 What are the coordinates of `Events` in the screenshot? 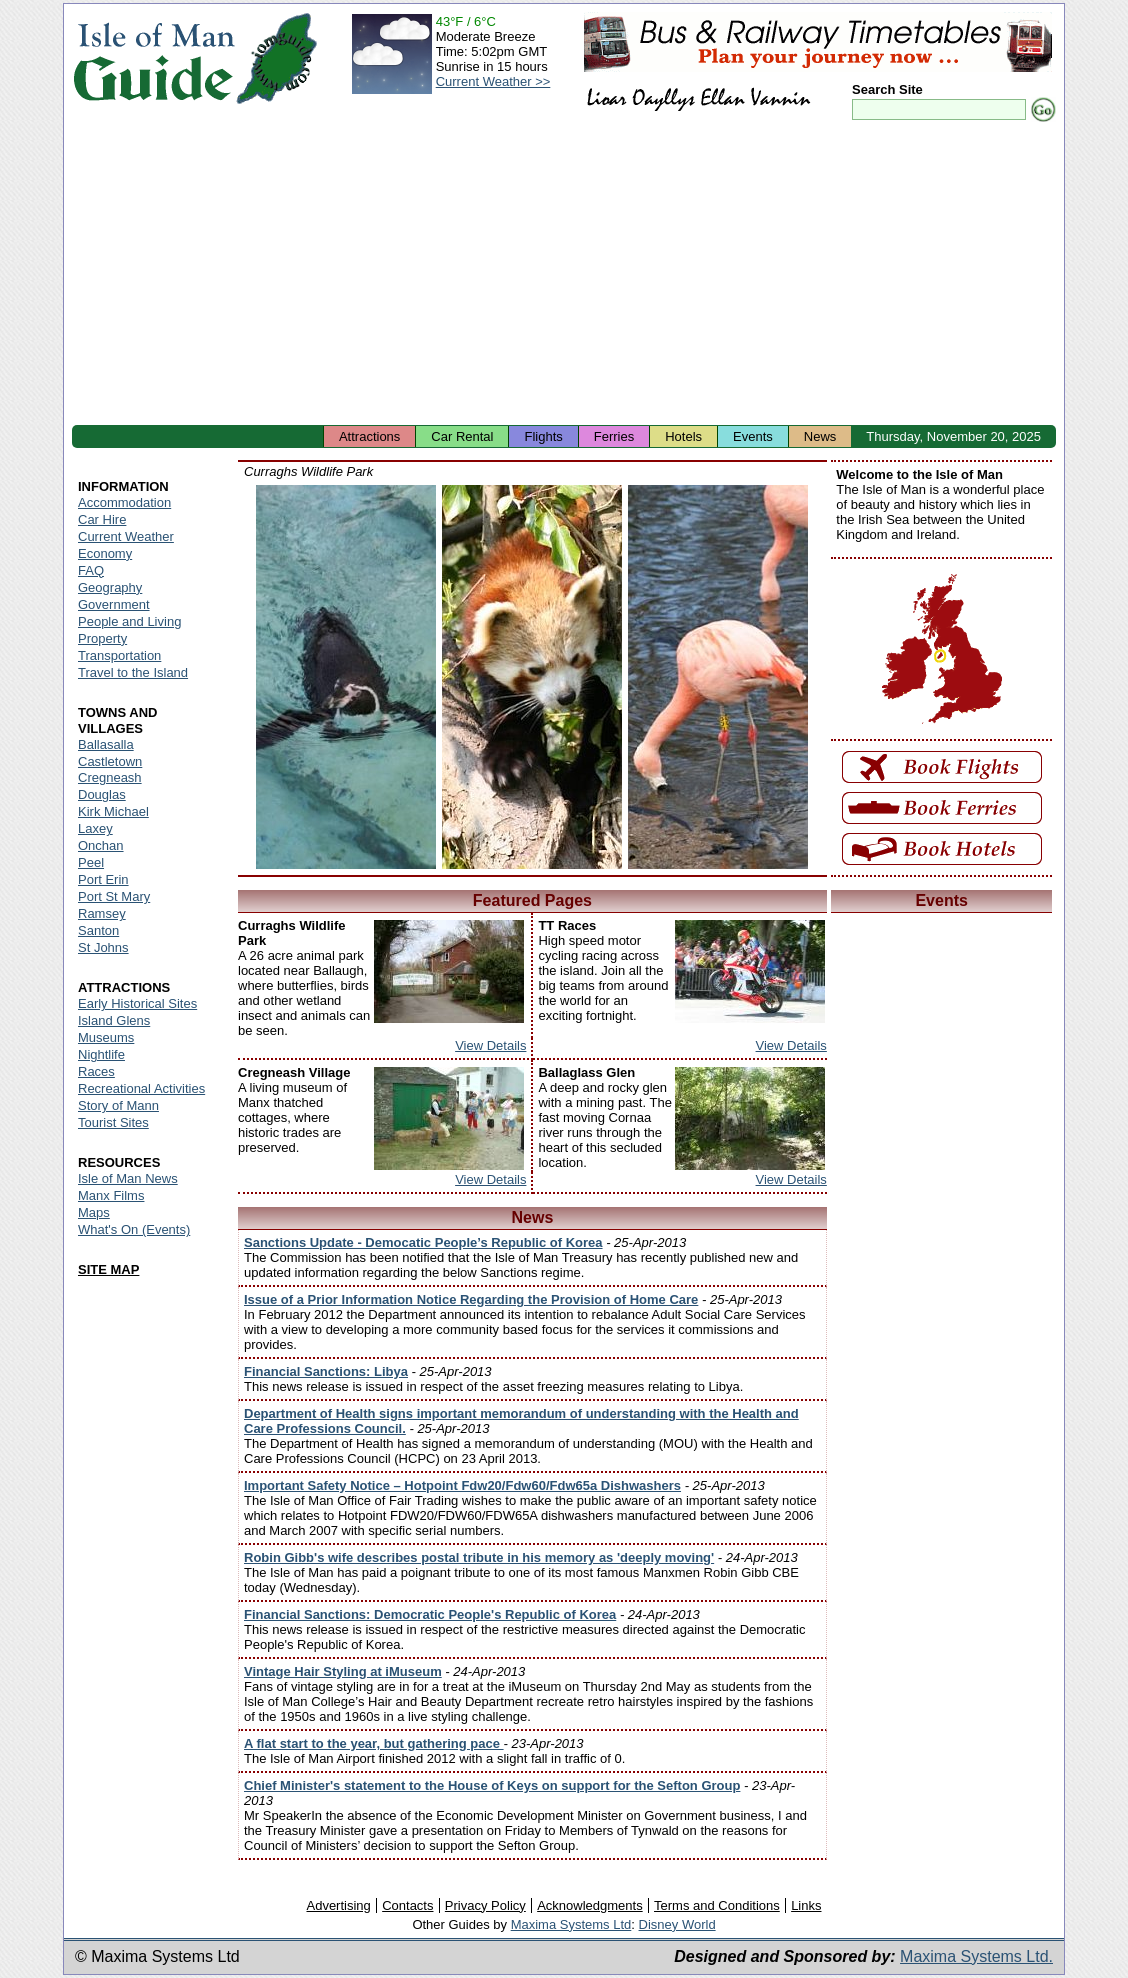 It's located at (753, 436).